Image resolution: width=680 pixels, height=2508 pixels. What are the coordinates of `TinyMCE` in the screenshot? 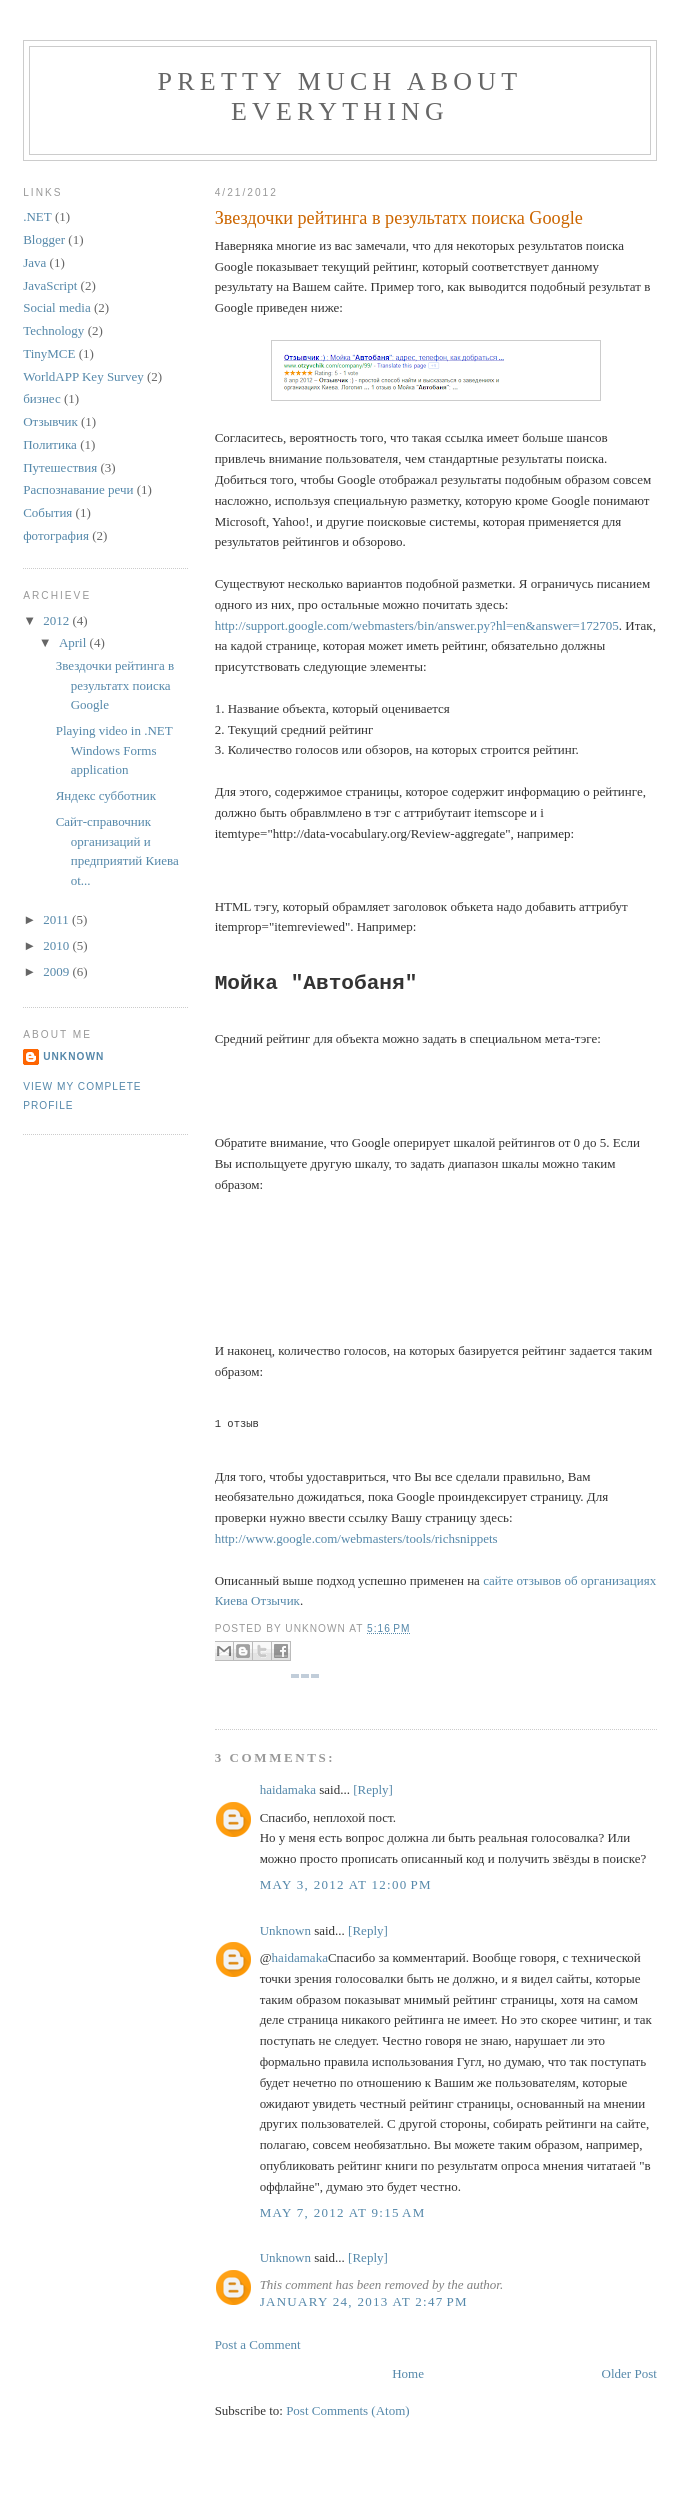 It's located at (49, 353).